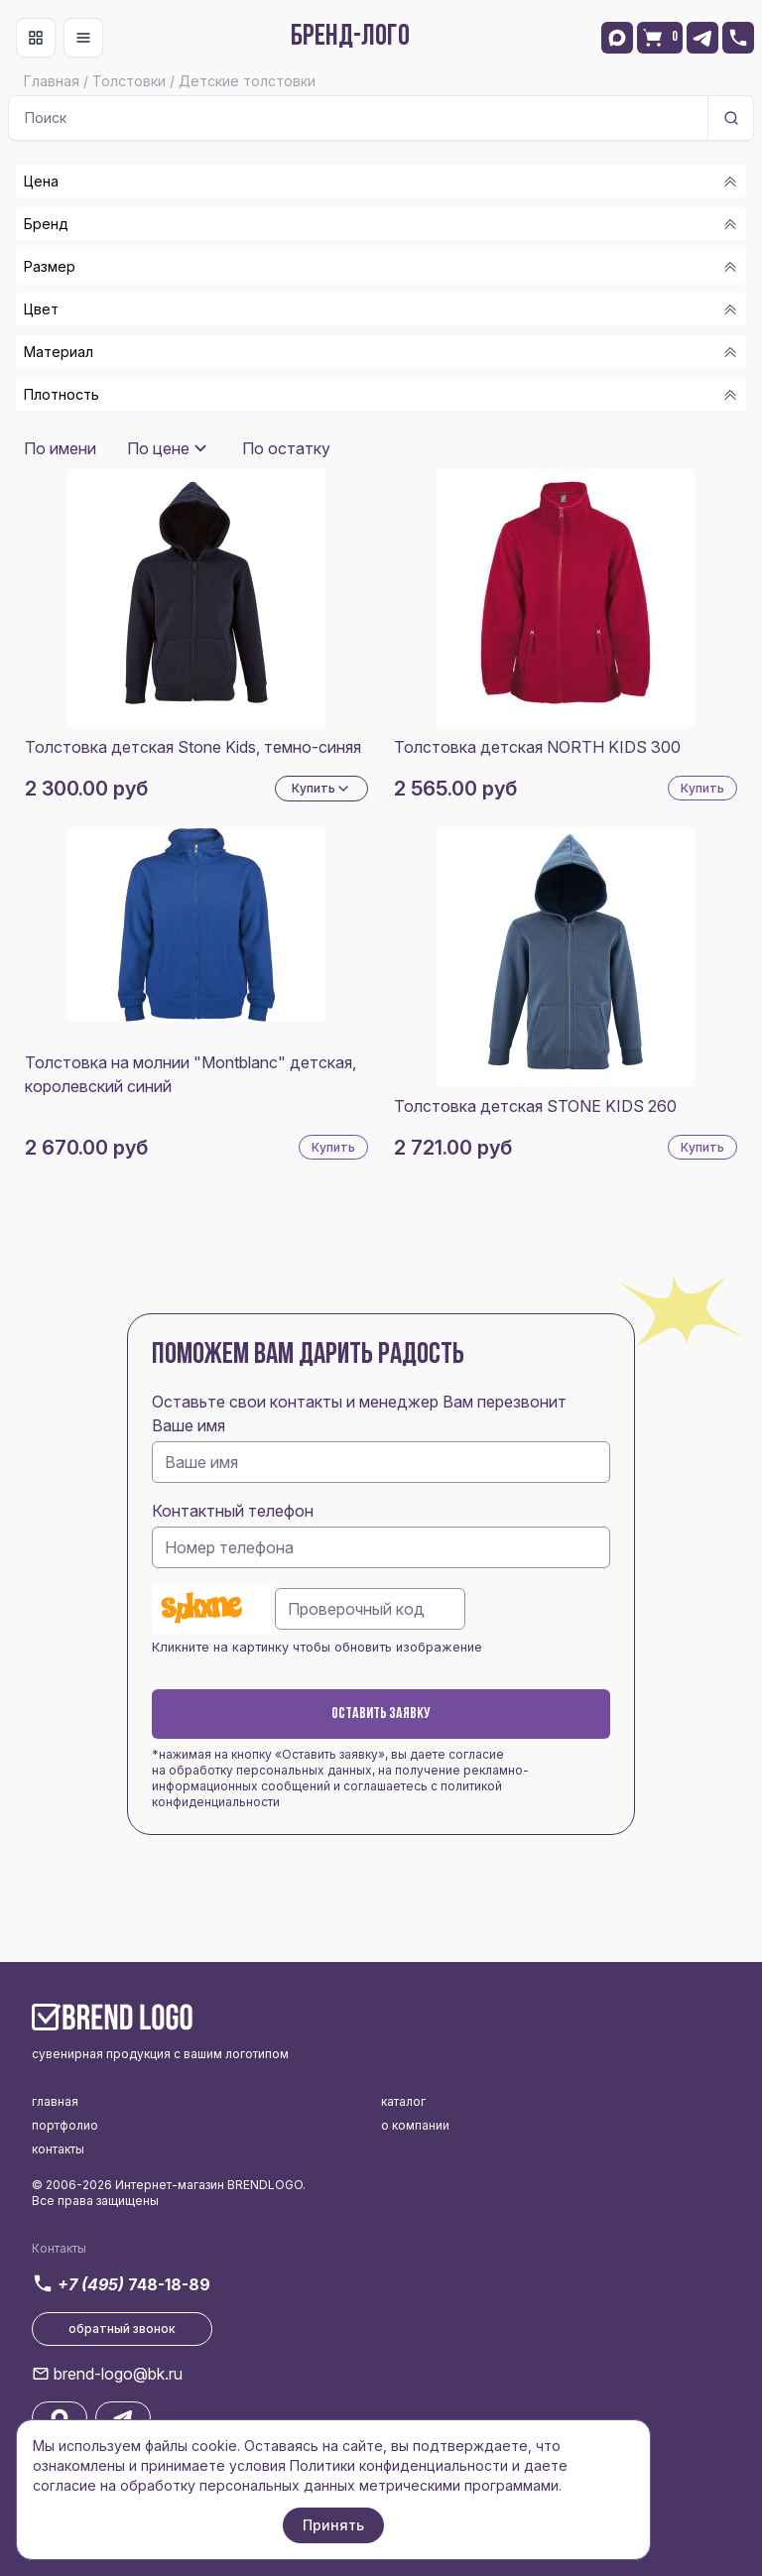  What do you see at coordinates (403, 2101) in the screenshot?
I see `каталог` at bounding box center [403, 2101].